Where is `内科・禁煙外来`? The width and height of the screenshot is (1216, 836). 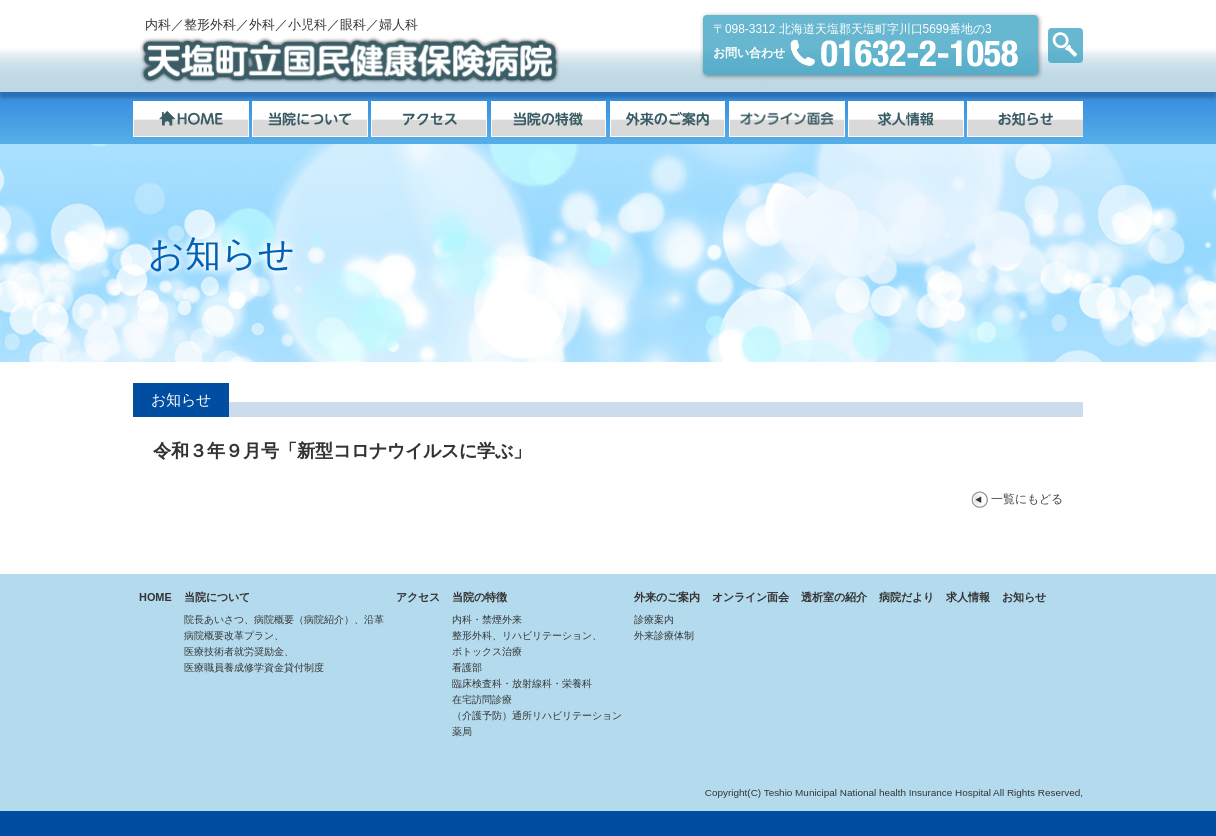 内科・禁煙外来 is located at coordinates (487, 619).